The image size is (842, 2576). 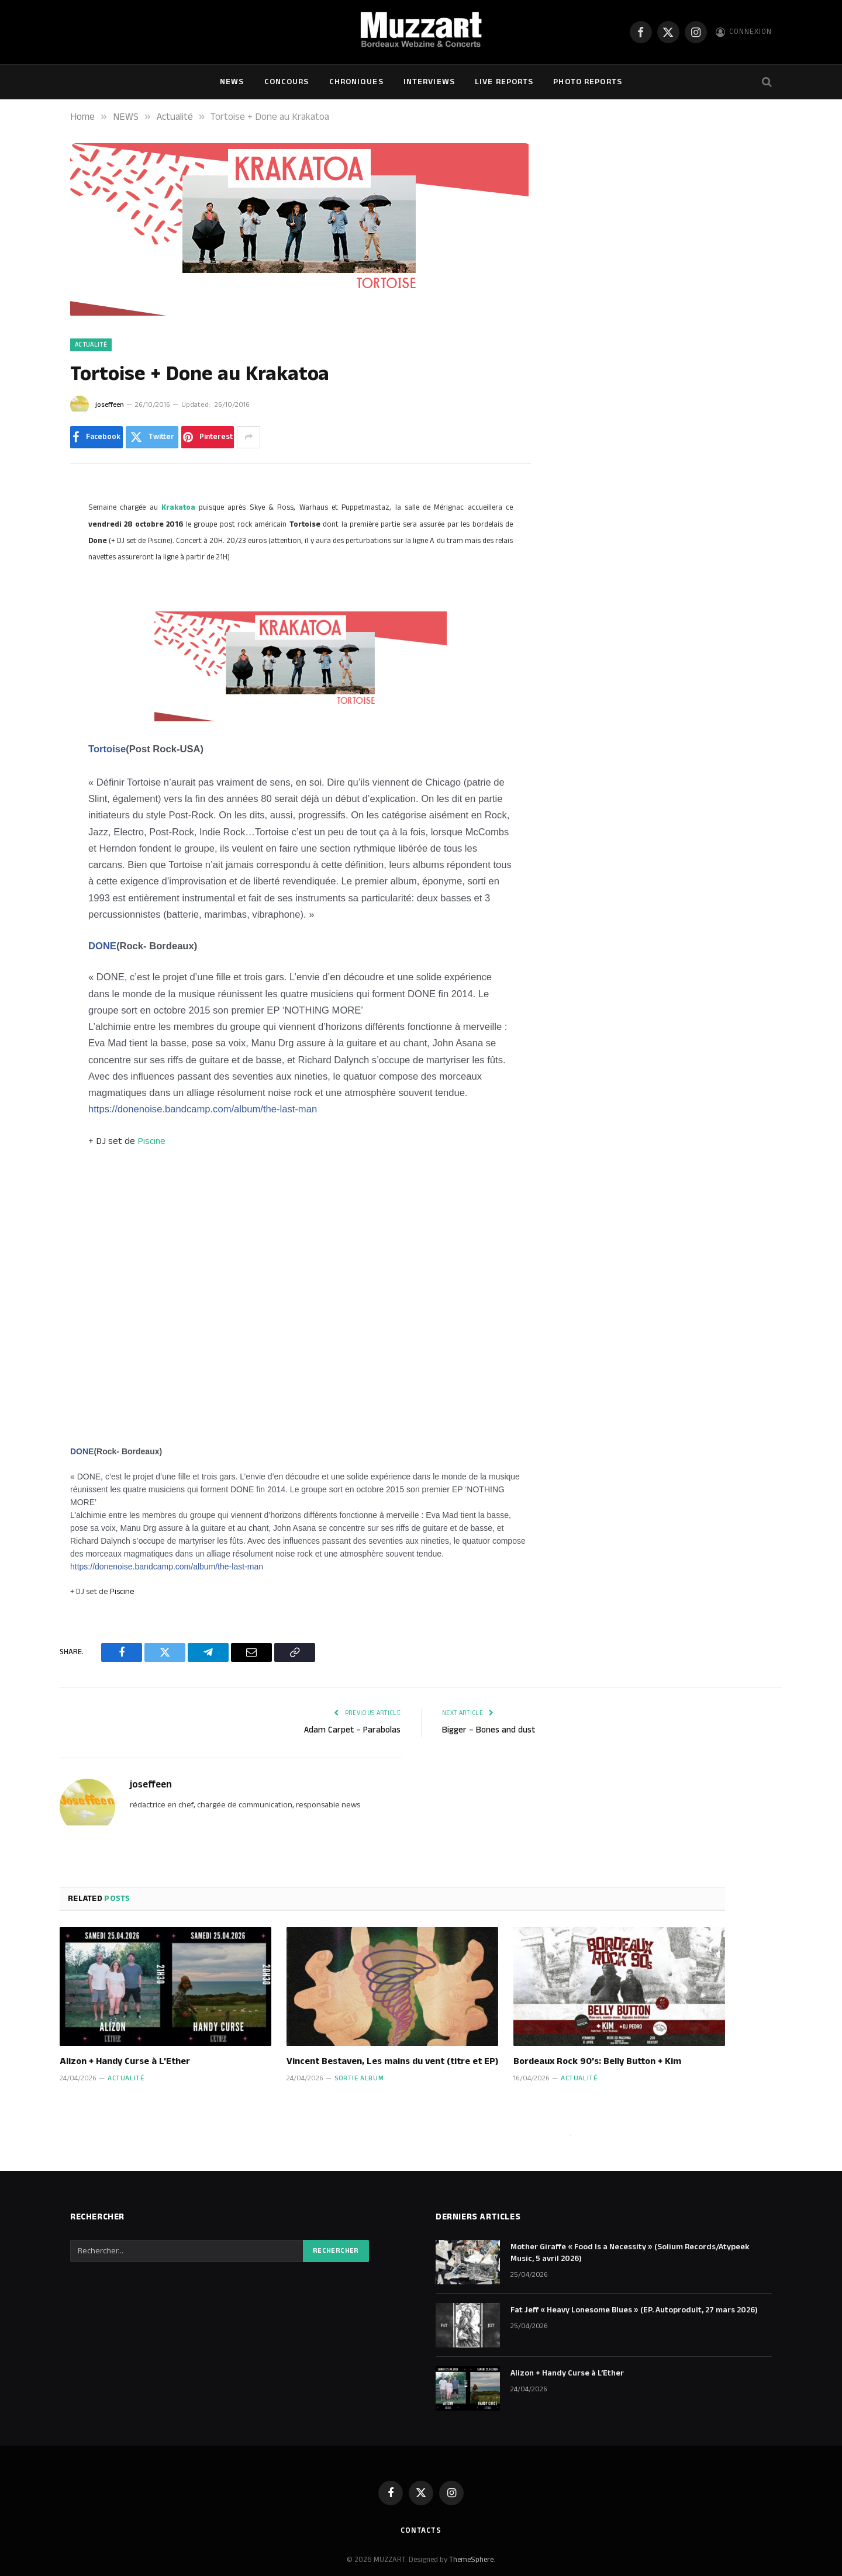 What do you see at coordinates (488, 1730) in the screenshot?
I see `Bigger – Bones and dust` at bounding box center [488, 1730].